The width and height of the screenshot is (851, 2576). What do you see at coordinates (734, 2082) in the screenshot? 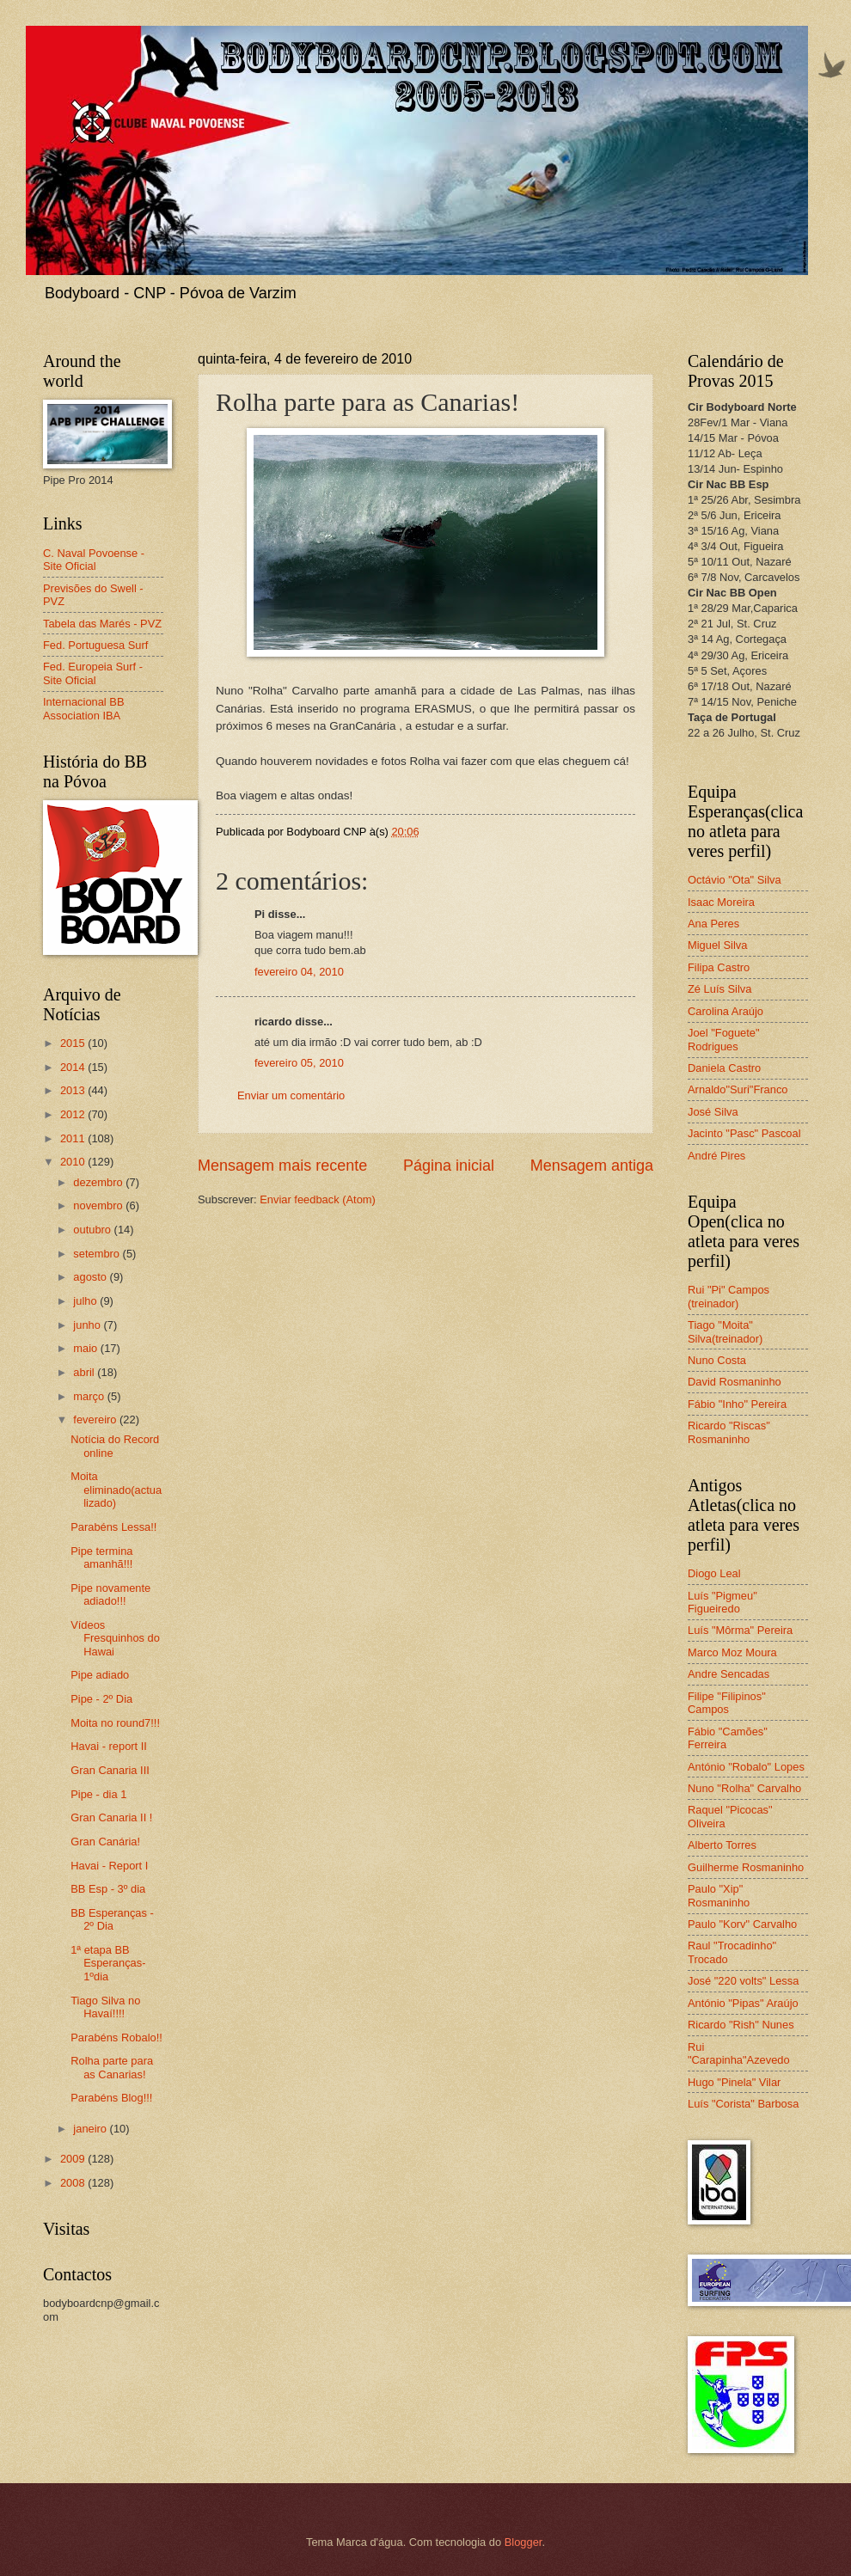
I see `Hugo "Pinela" Vilar` at bounding box center [734, 2082].